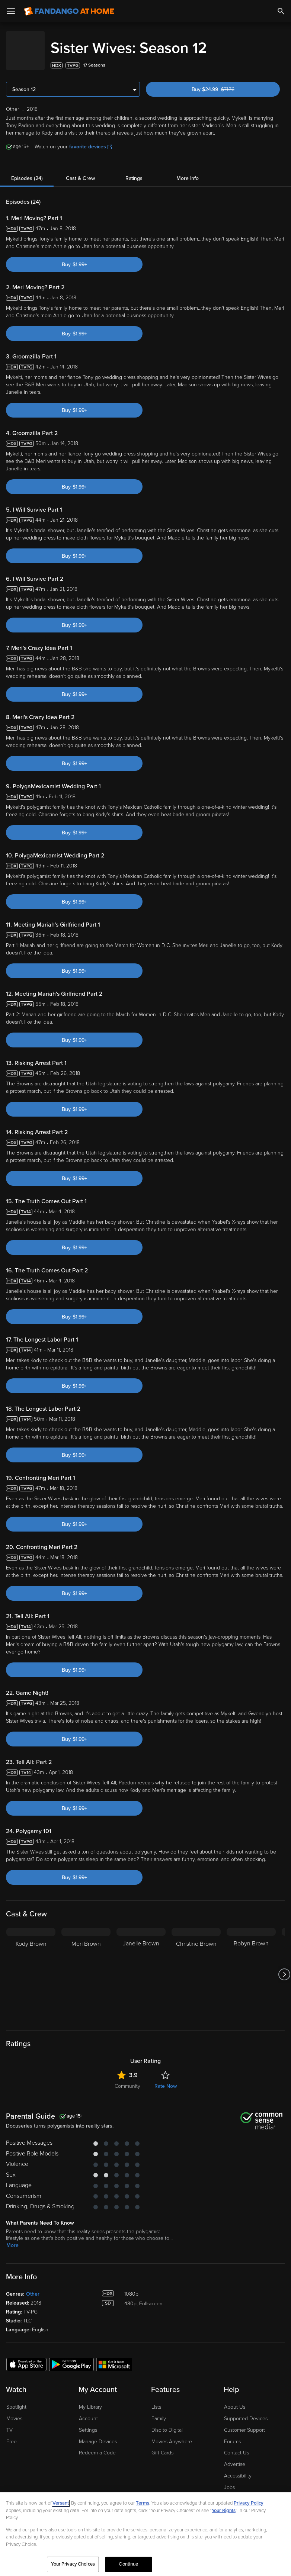 This screenshot has width=291, height=2576. What do you see at coordinates (88, 2411) in the screenshot?
I see `Account` at bounding box center [88, 2411].